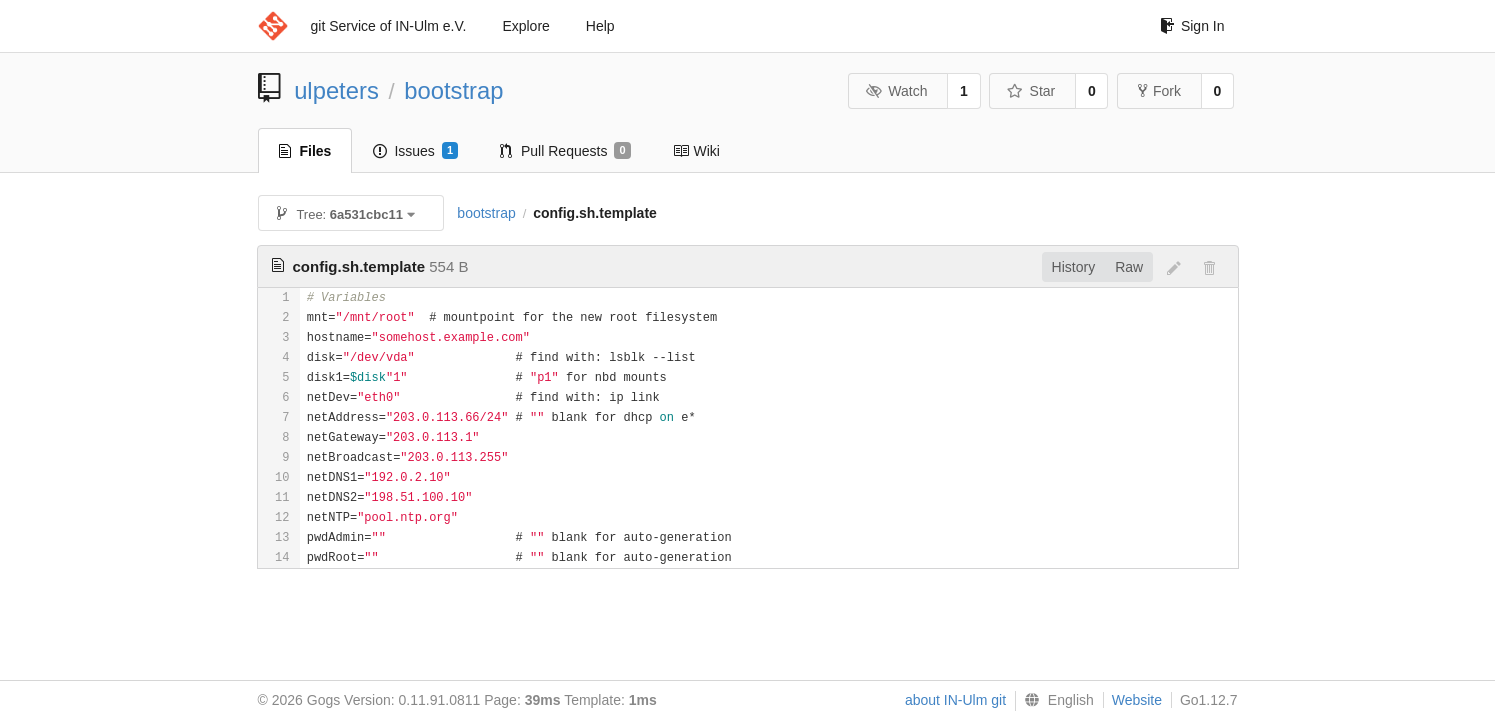  What do you see at coordinates (600, 26) in the screenshot?
I see `Help` at bounding box center [600, 26].